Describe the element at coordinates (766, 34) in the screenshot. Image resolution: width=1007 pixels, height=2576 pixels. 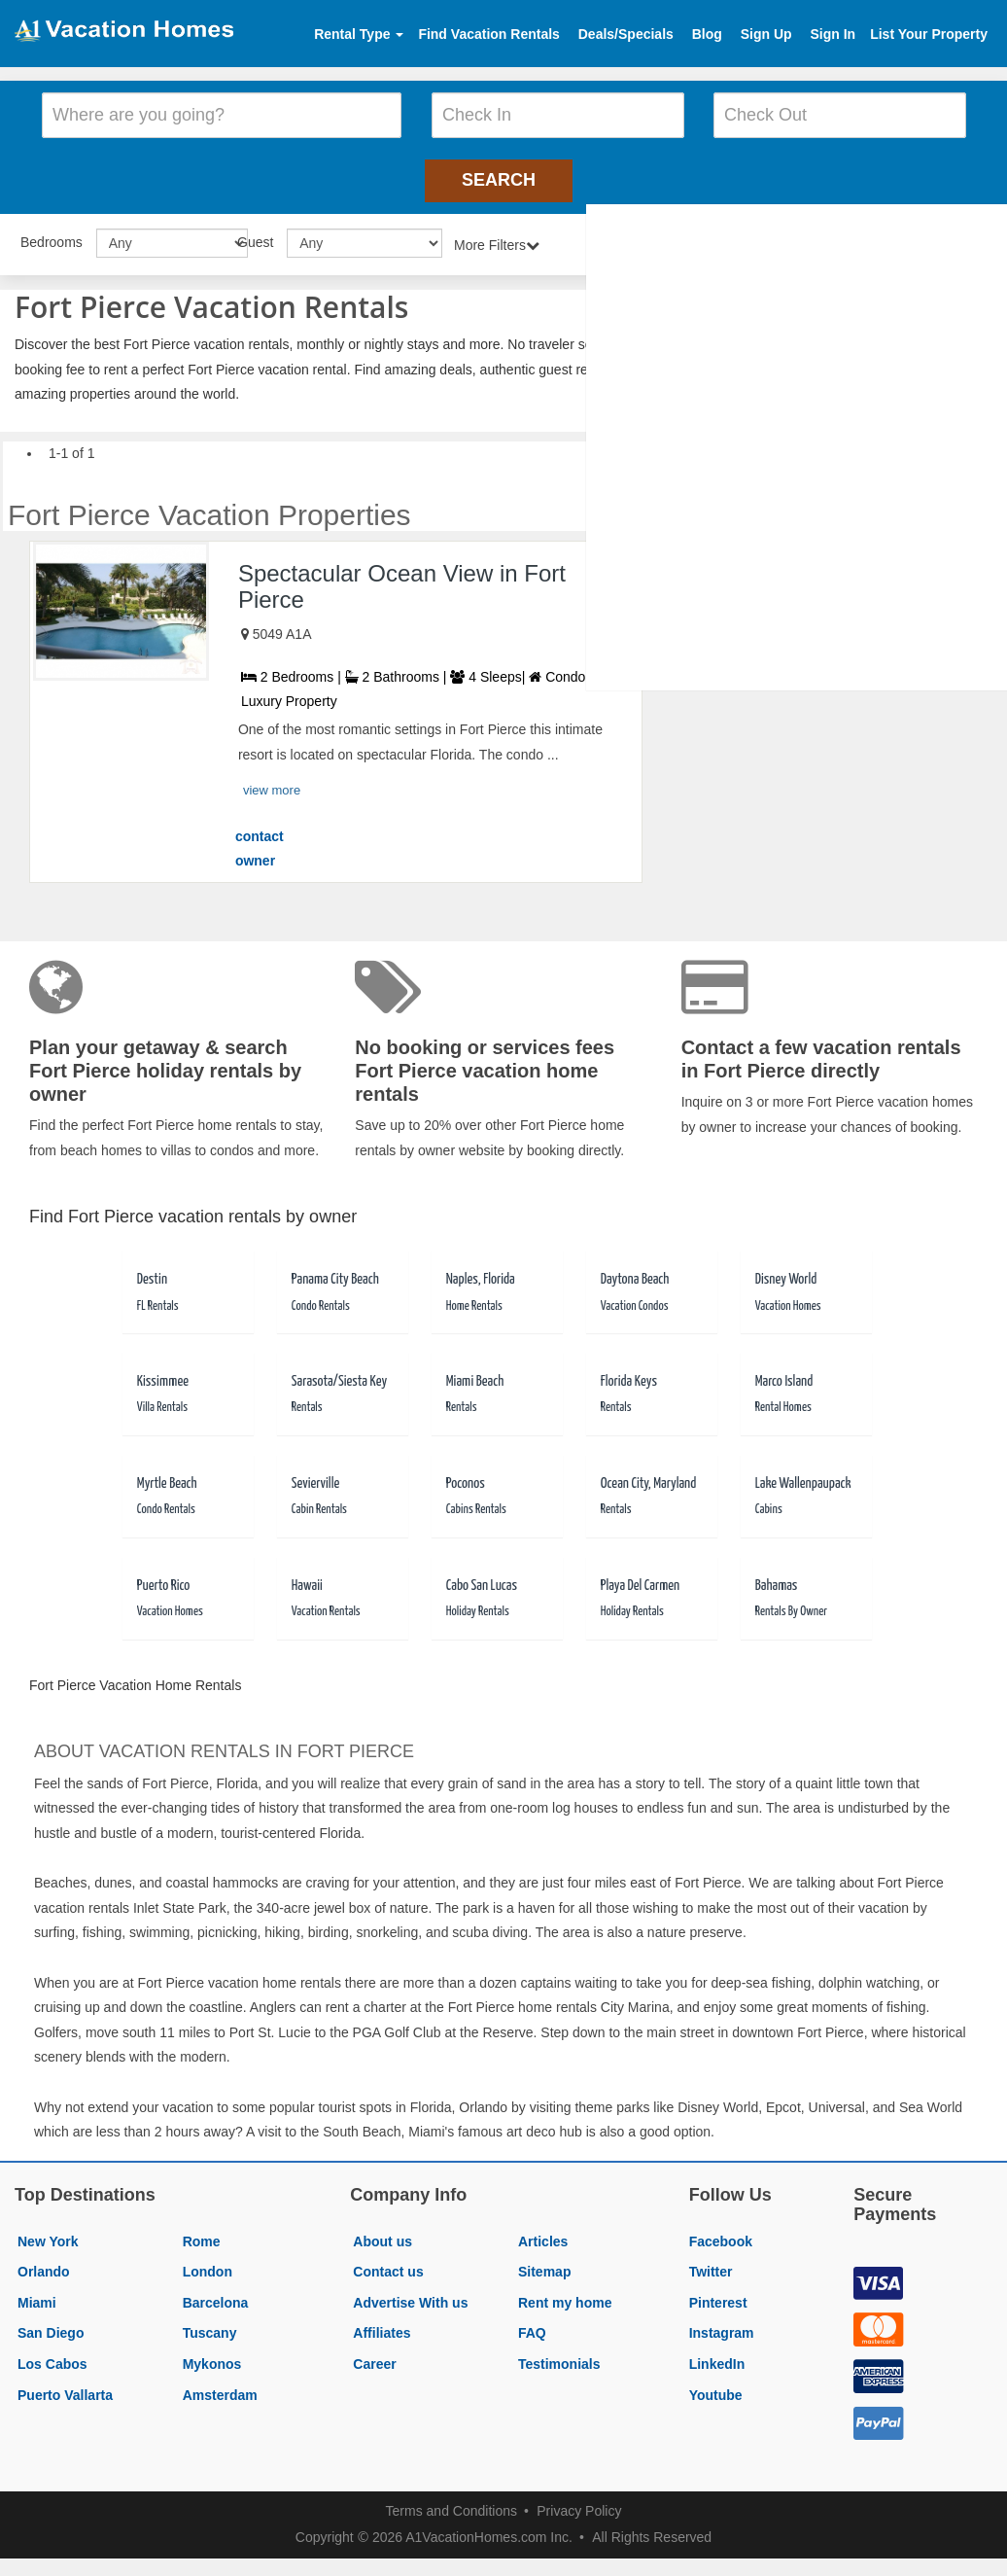
I see `Sign Up` at that location.